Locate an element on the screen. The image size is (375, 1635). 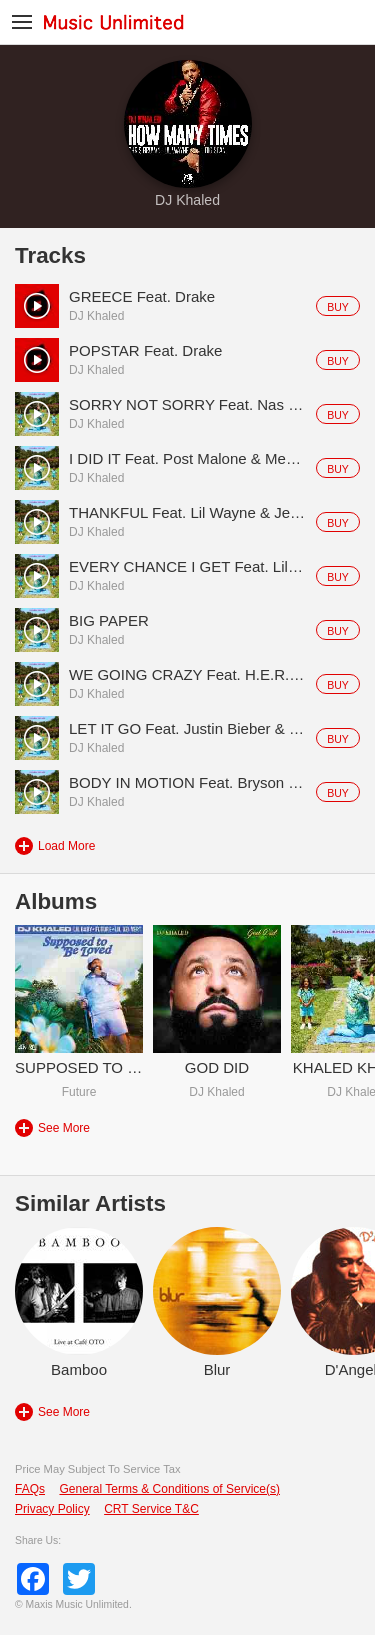
CRT Service T&C is located at coordinates (151, 1509).